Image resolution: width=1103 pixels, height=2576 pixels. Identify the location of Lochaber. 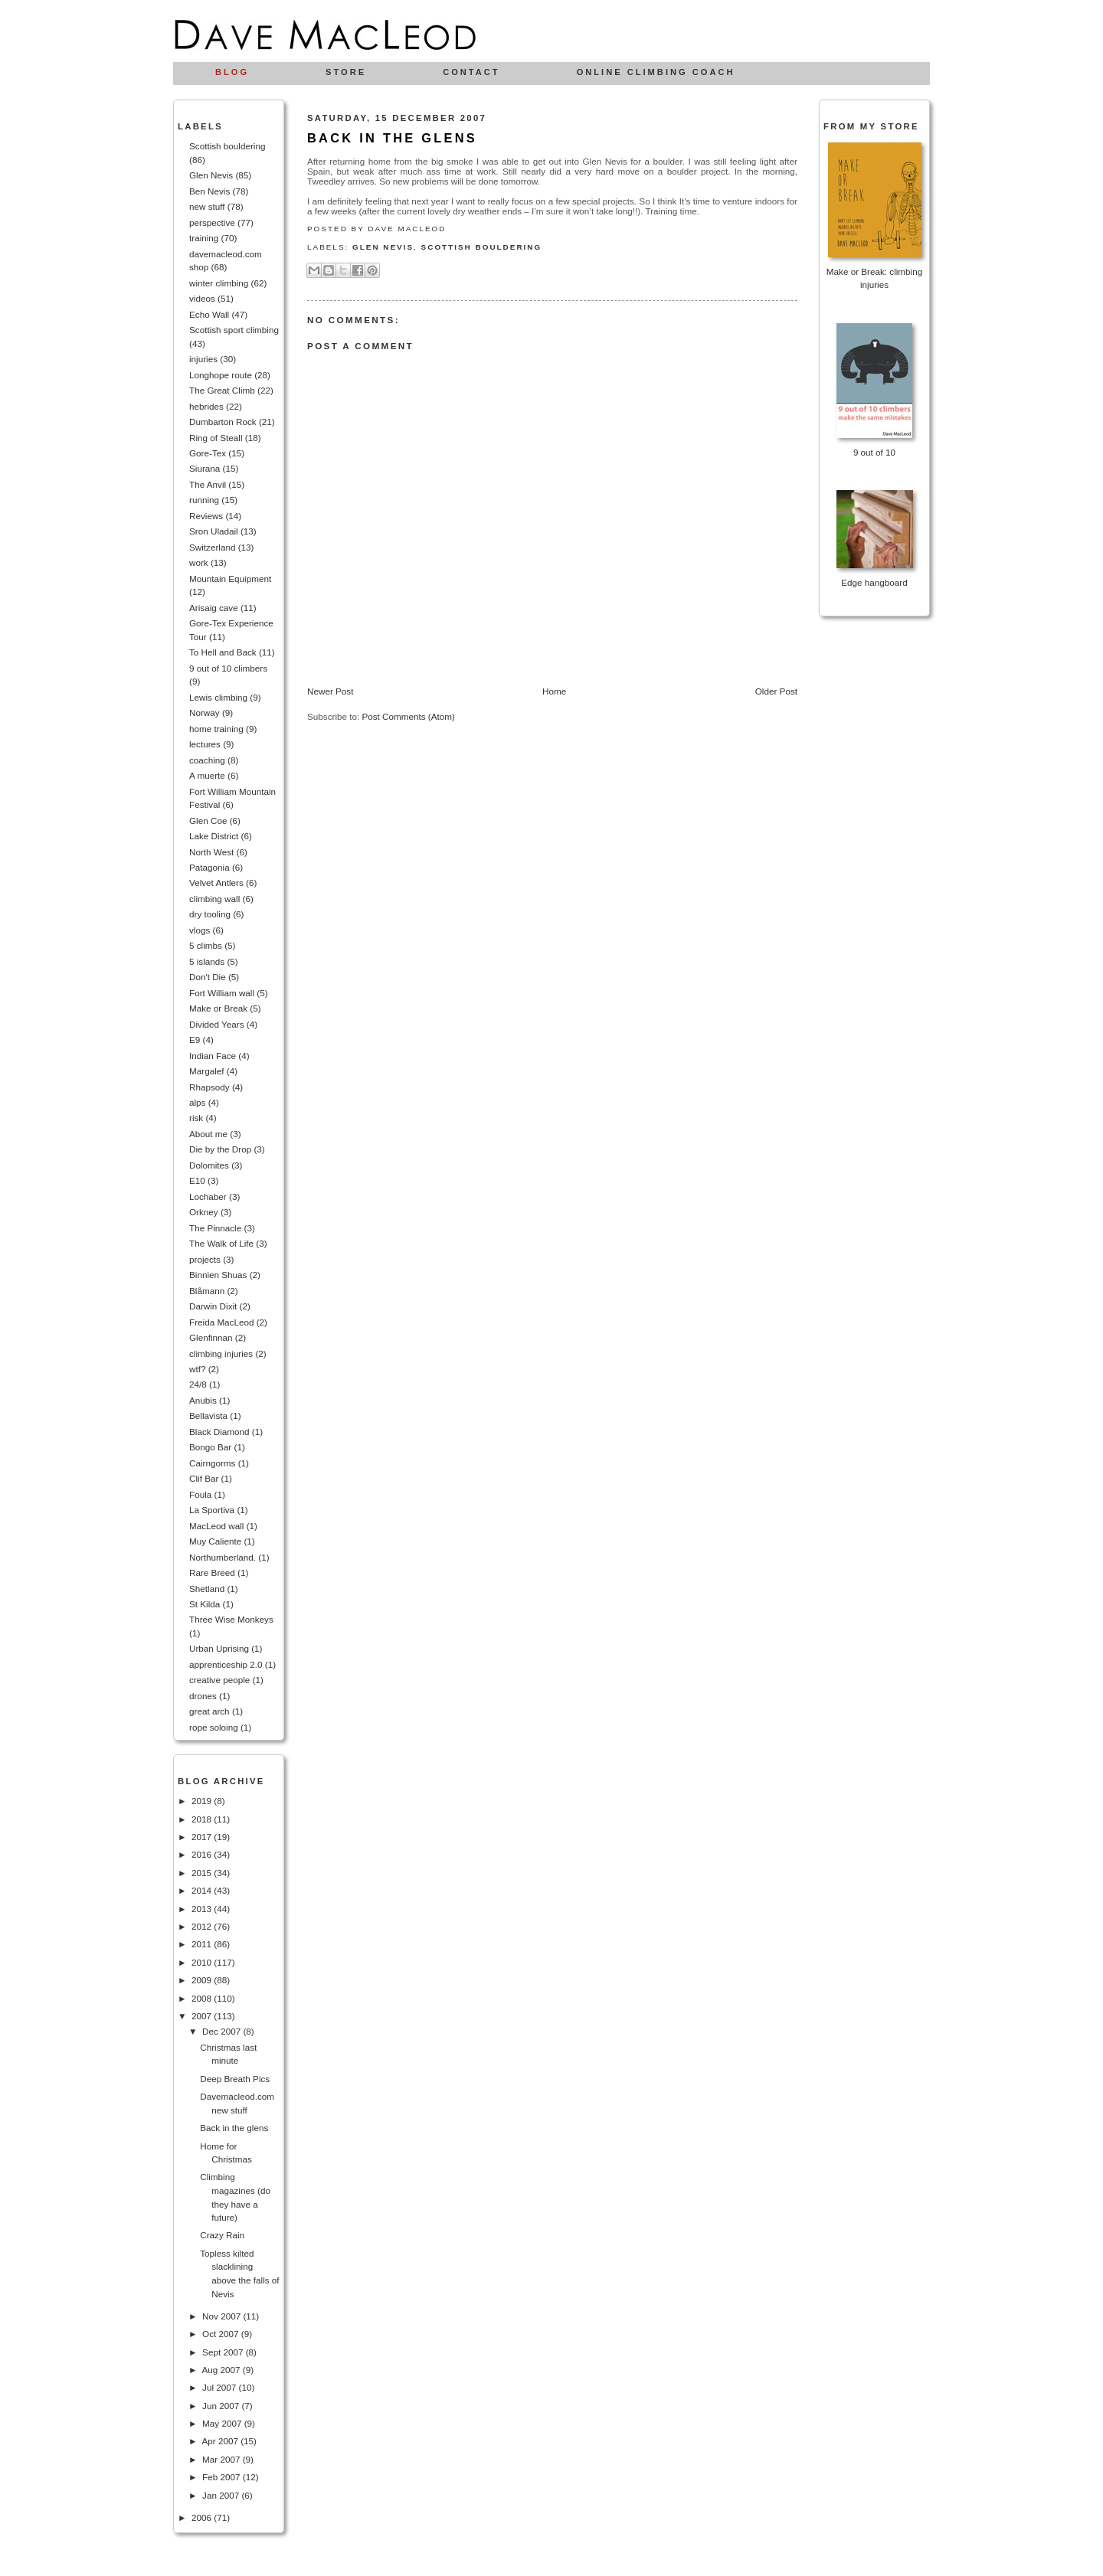
(208, 1196).